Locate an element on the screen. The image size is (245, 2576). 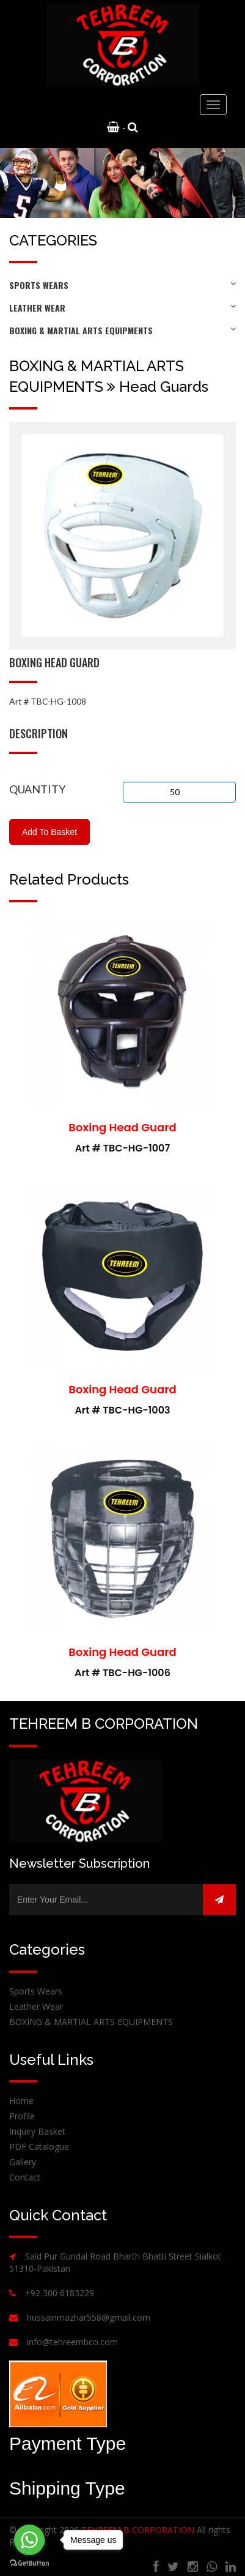
Leather Wear is located at coordinates (122, 307).